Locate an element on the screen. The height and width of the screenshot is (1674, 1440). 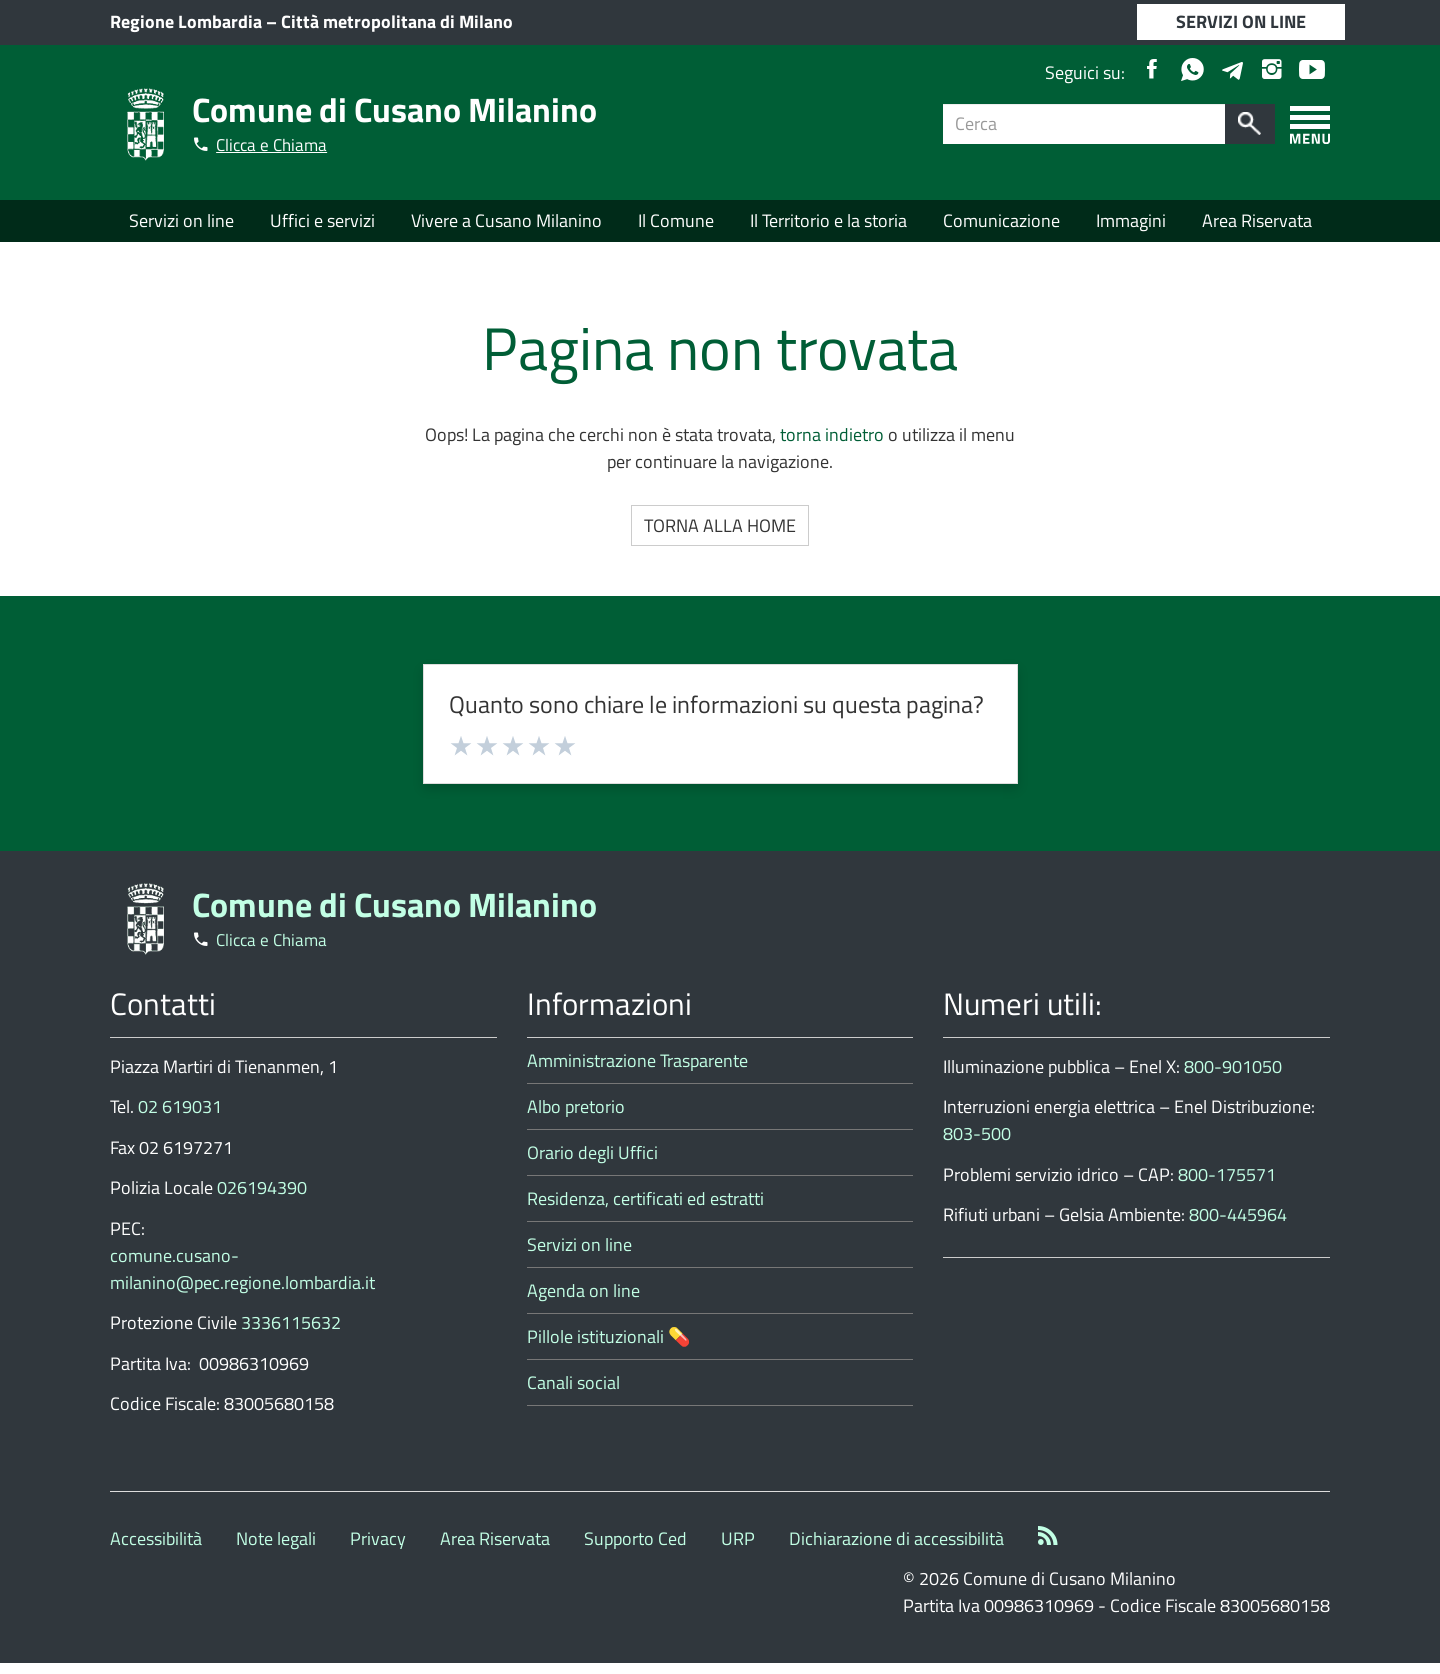
Pillole istituzionali 💊 is located at coordinates (608, 1347).